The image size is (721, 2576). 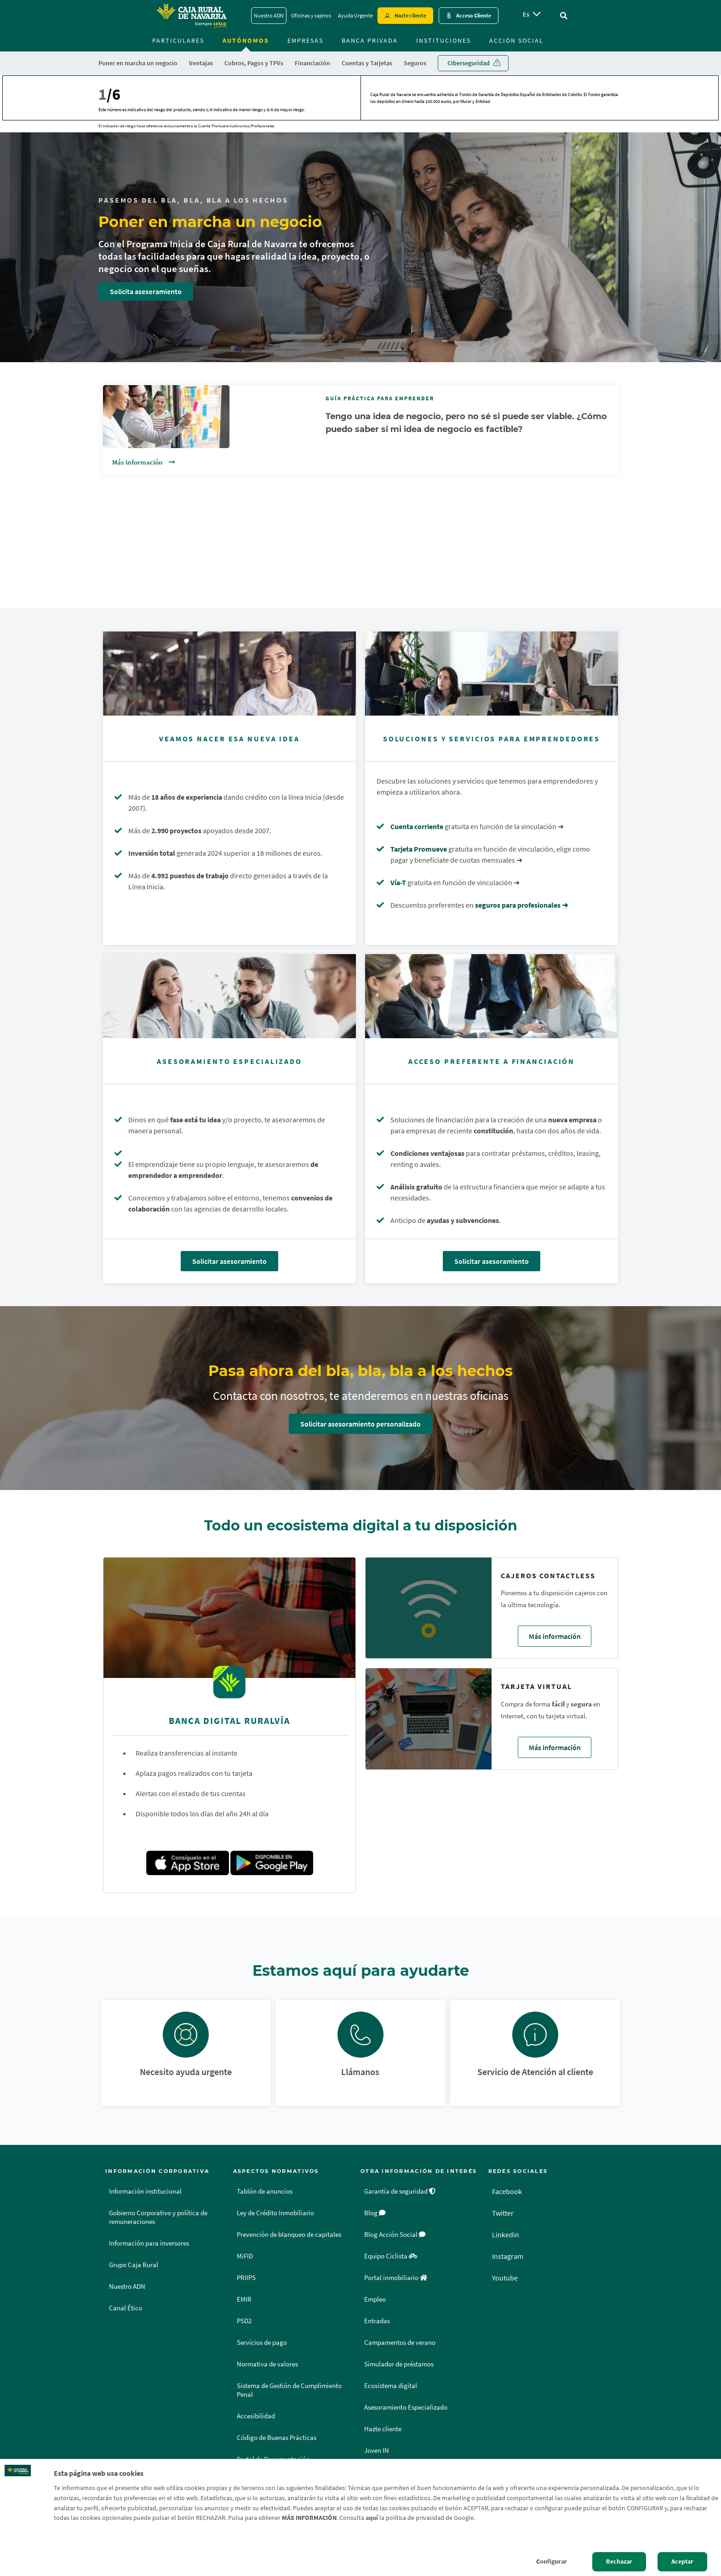 What do you see at coordinates (305, 40) in the screenshot?
I see `Empresas [menuitem]` at bounding box center [305, 40].